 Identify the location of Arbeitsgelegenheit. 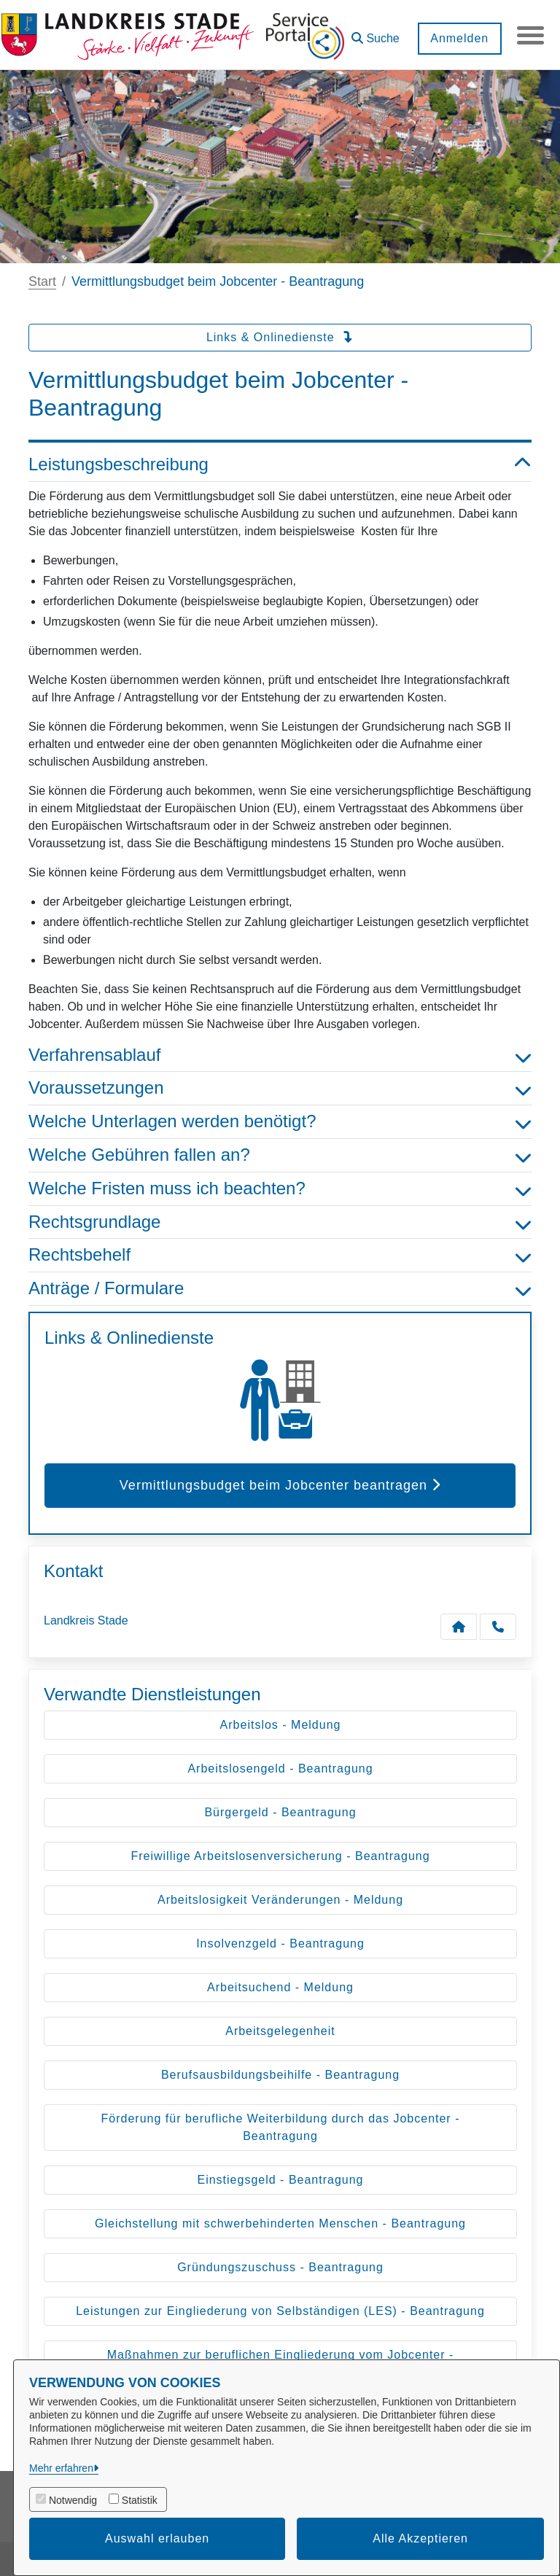
(280, 2031).